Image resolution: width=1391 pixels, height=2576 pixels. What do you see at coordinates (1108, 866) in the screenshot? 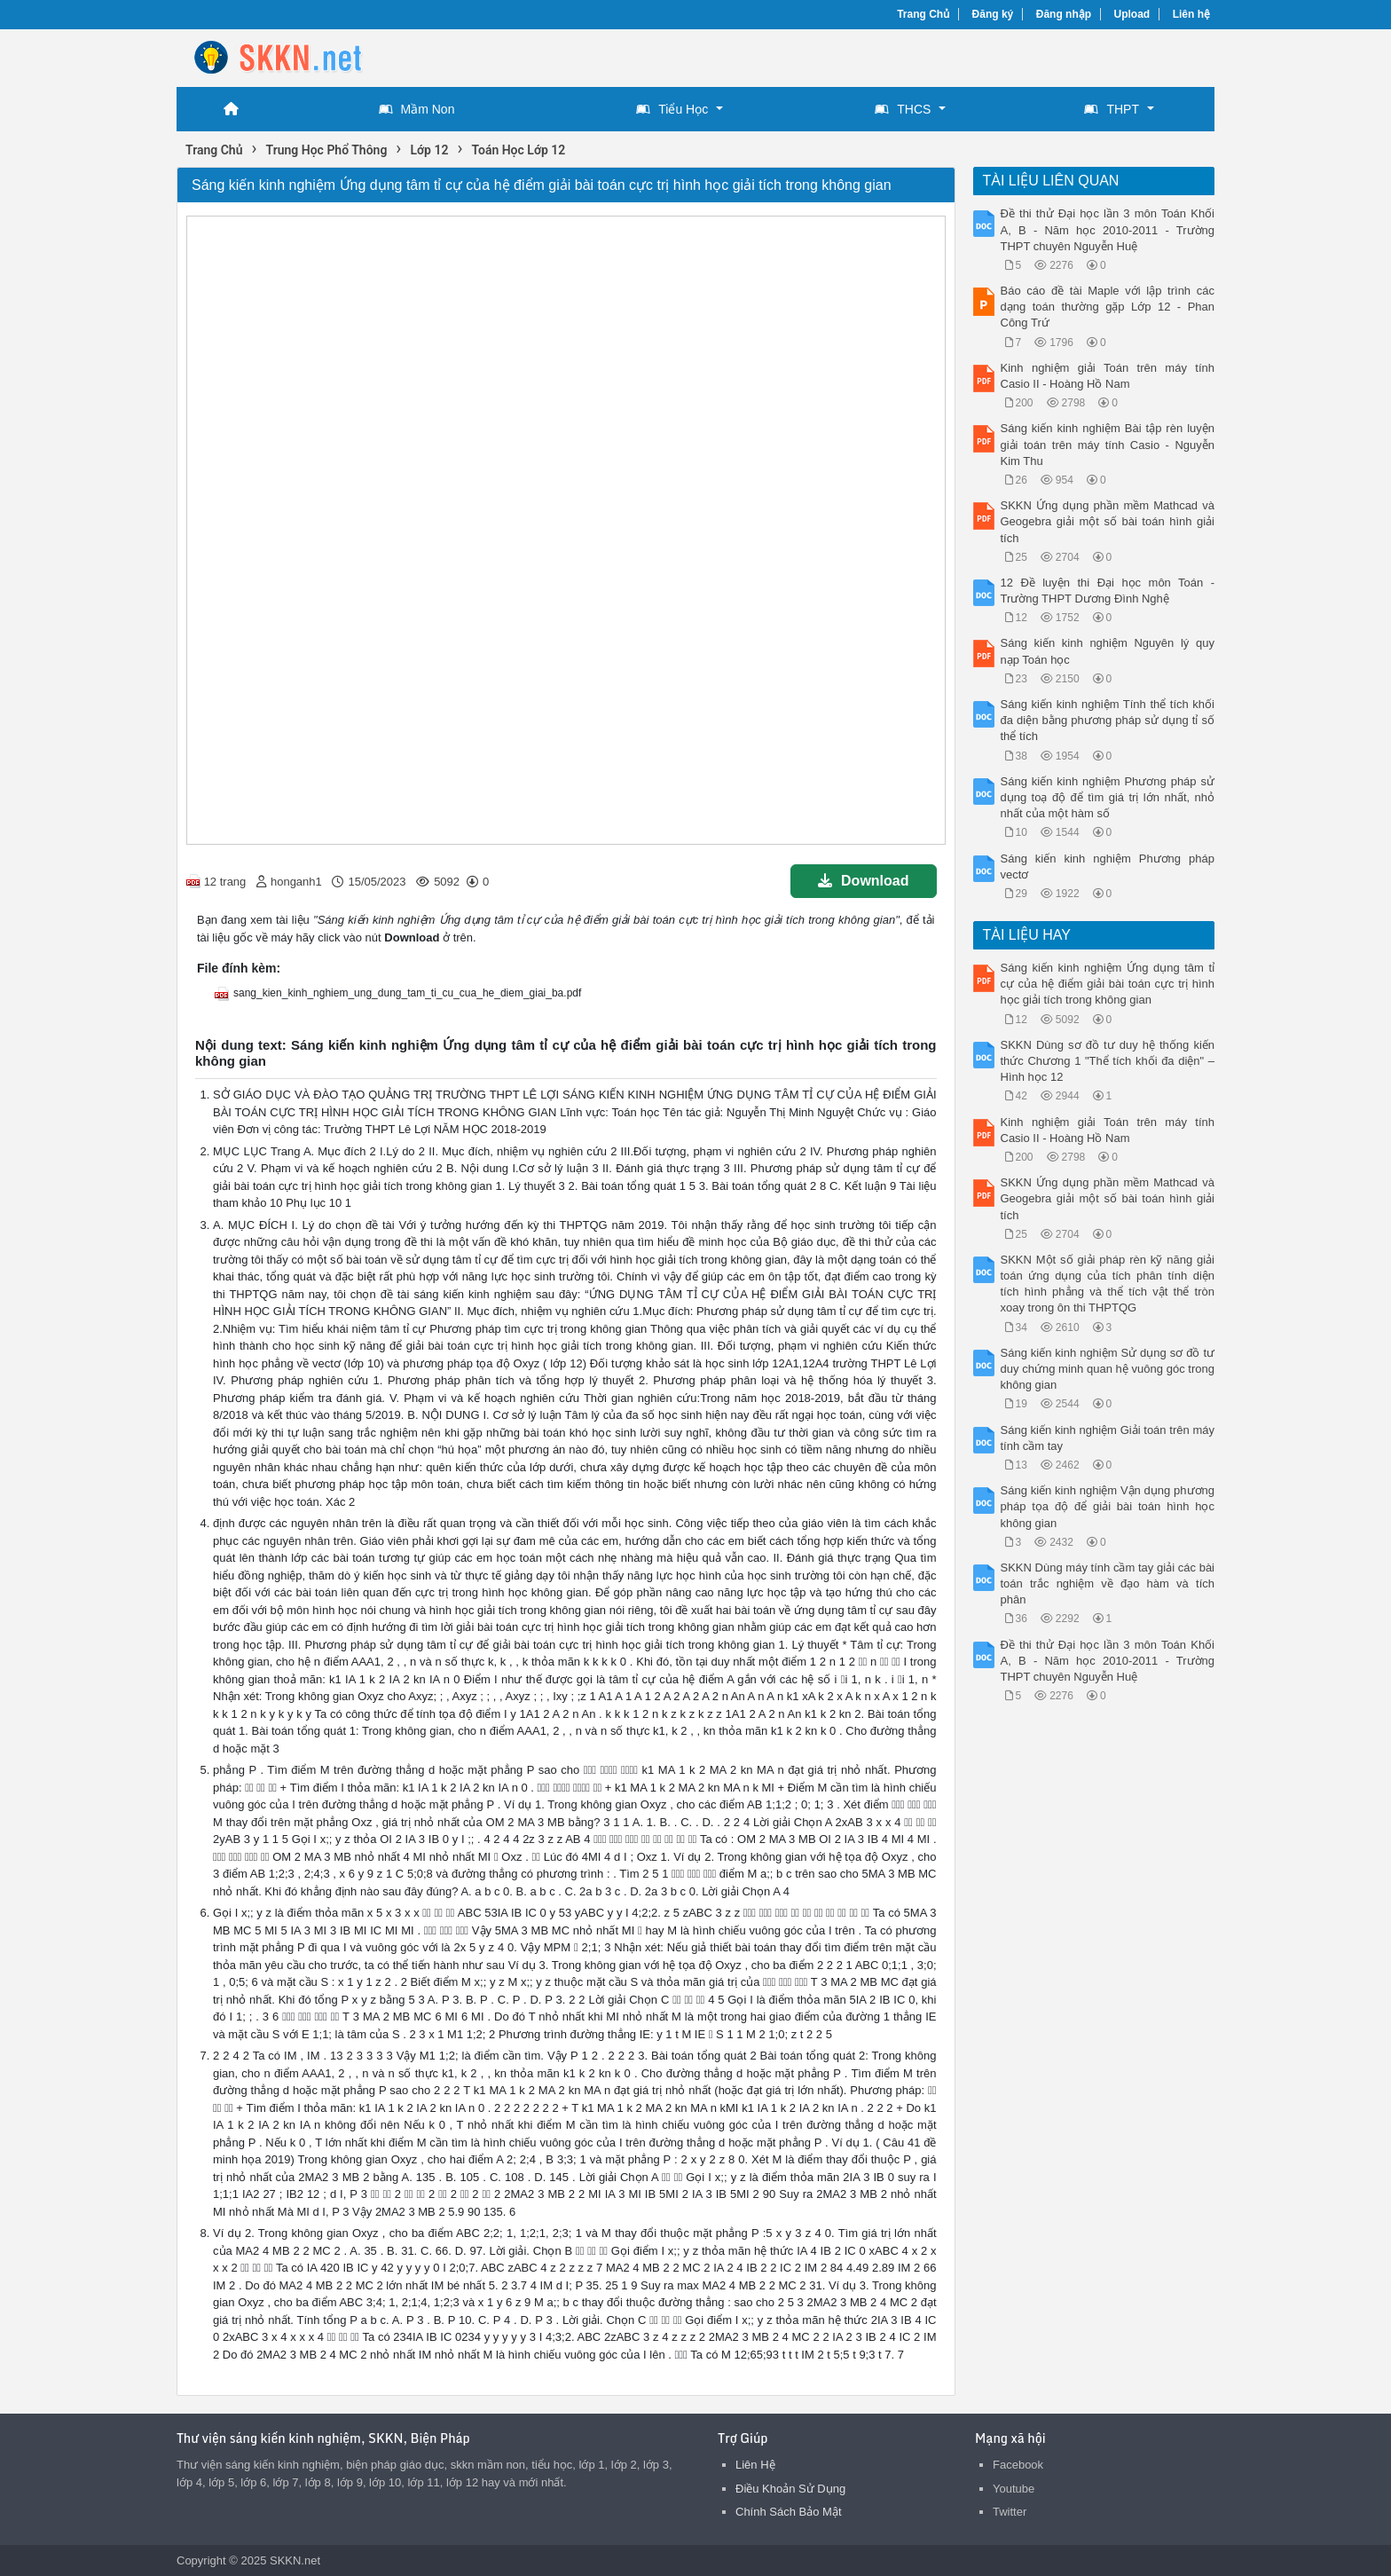
I see `Sáng kiến kinh nghiệm Phương pháp vectơ` at bounding box center [1108, 866].